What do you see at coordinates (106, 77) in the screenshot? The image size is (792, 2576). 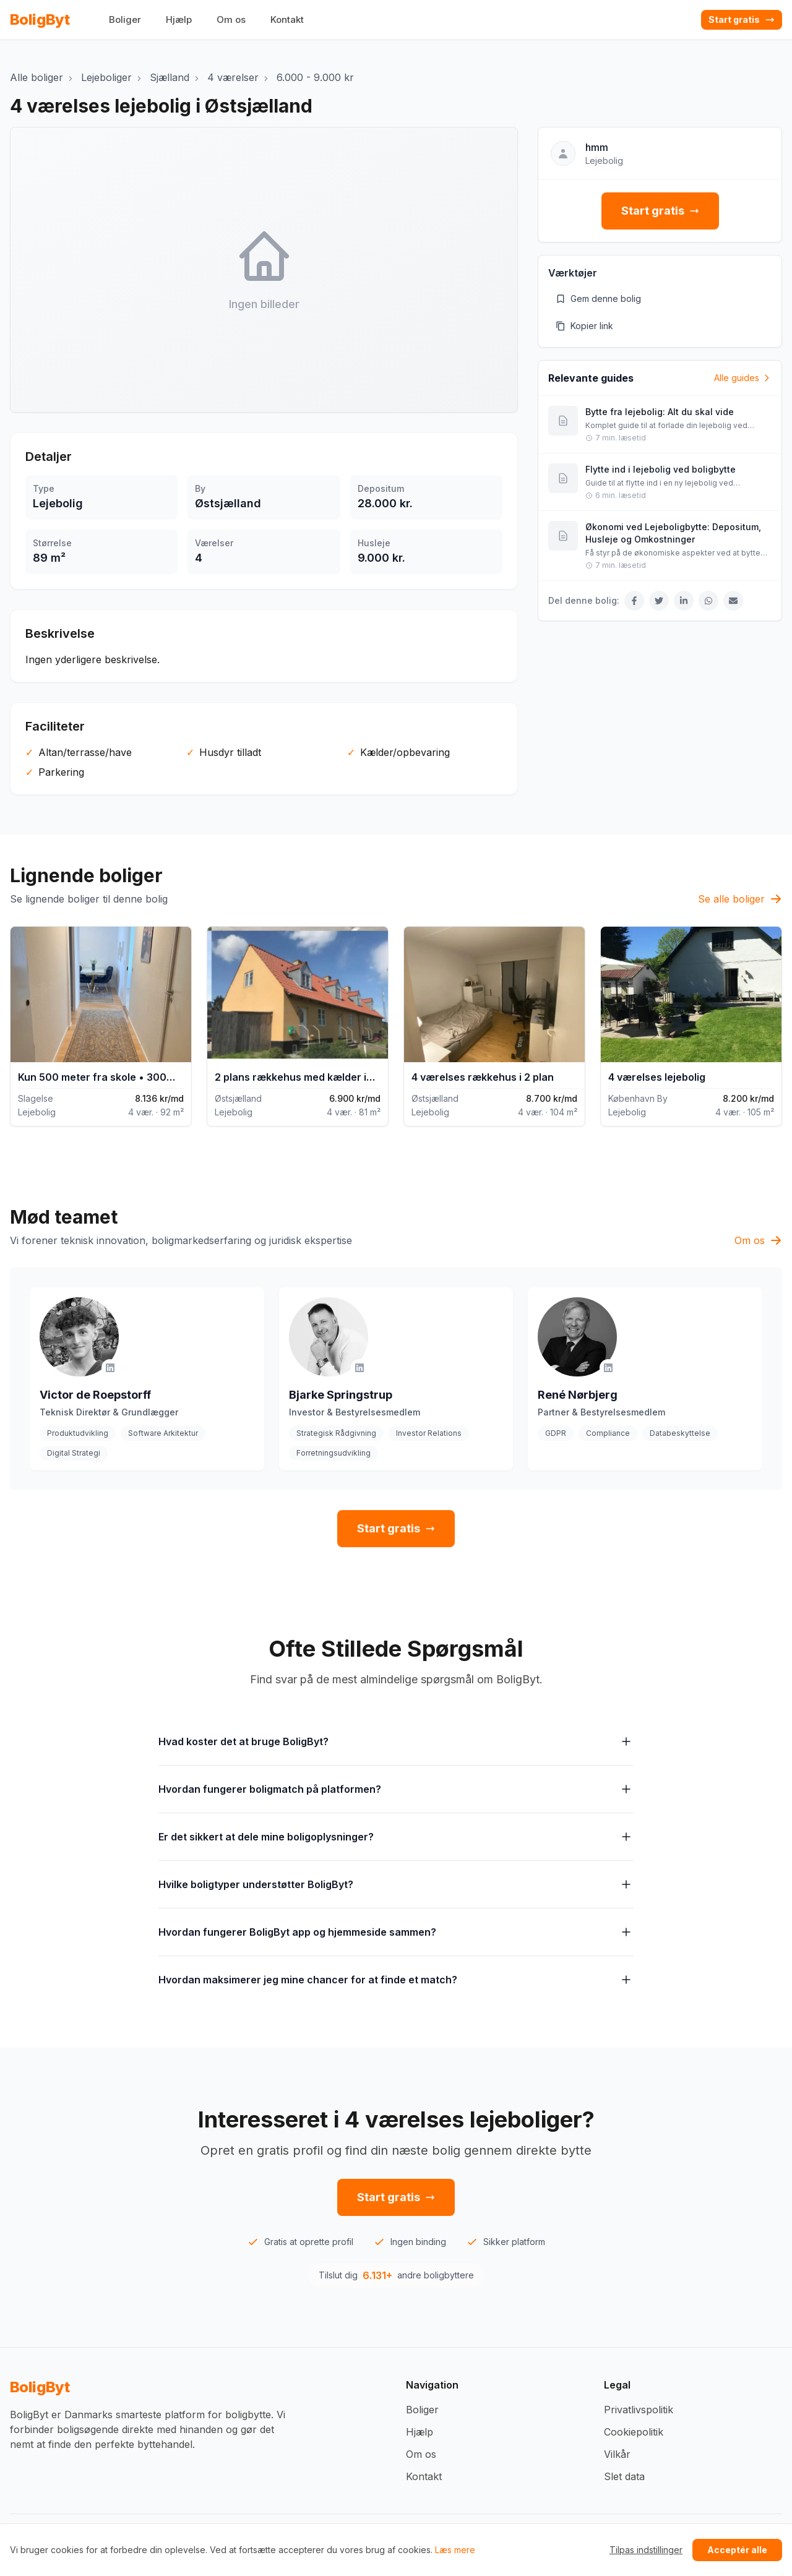 I see `Lejeboliger` at bounding box center [106, 77].